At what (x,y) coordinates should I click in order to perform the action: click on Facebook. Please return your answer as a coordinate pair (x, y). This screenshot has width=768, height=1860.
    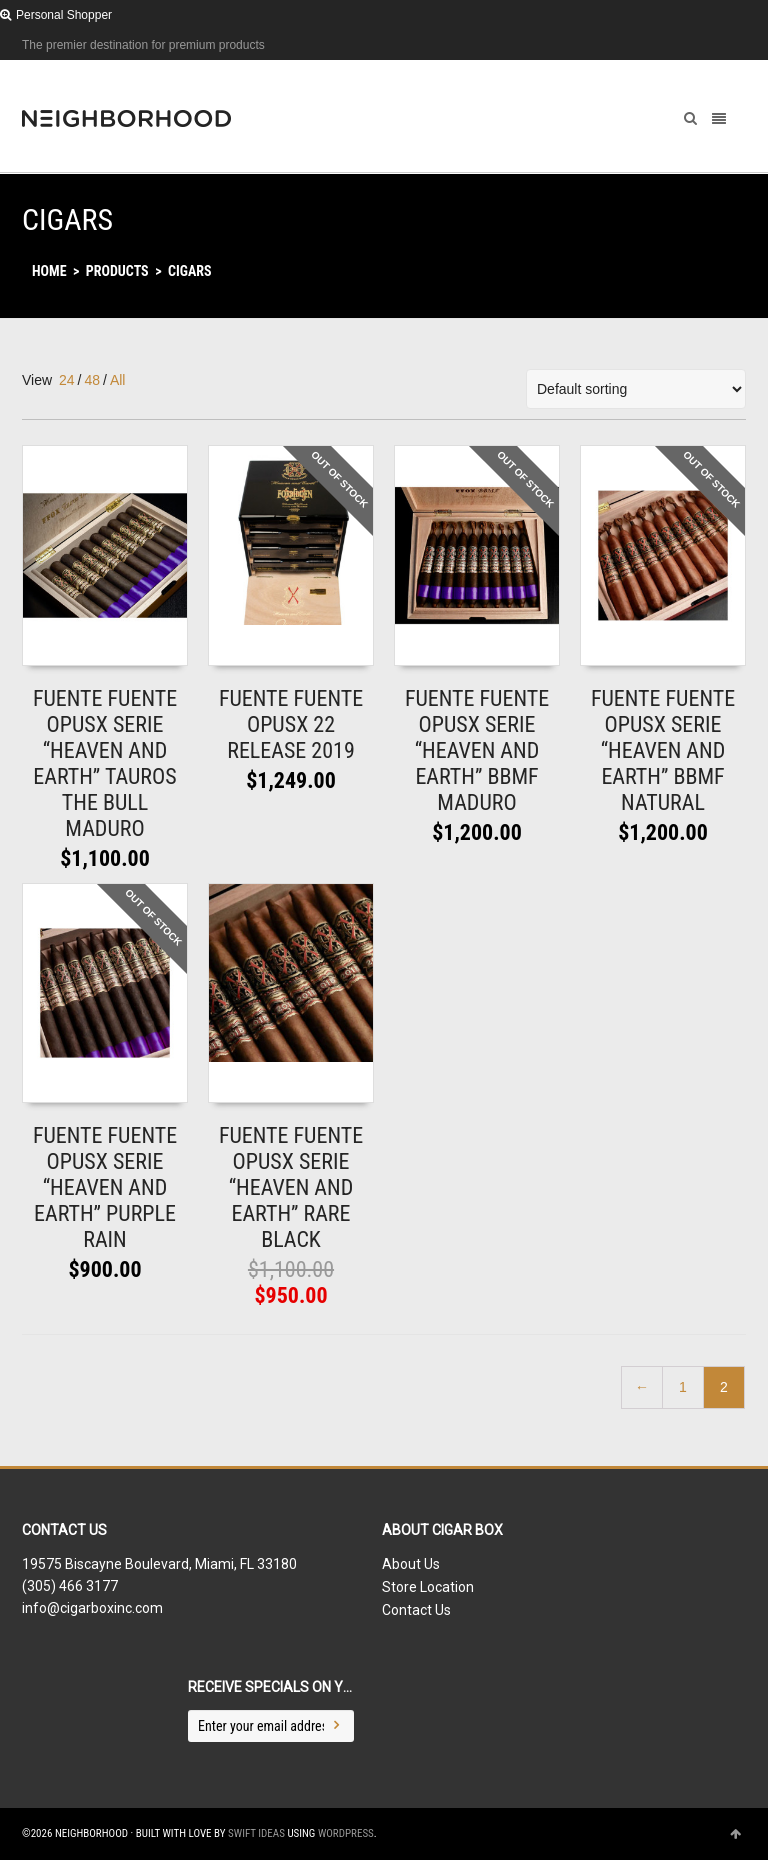
    Looking at the image, I should click on (715, 45).